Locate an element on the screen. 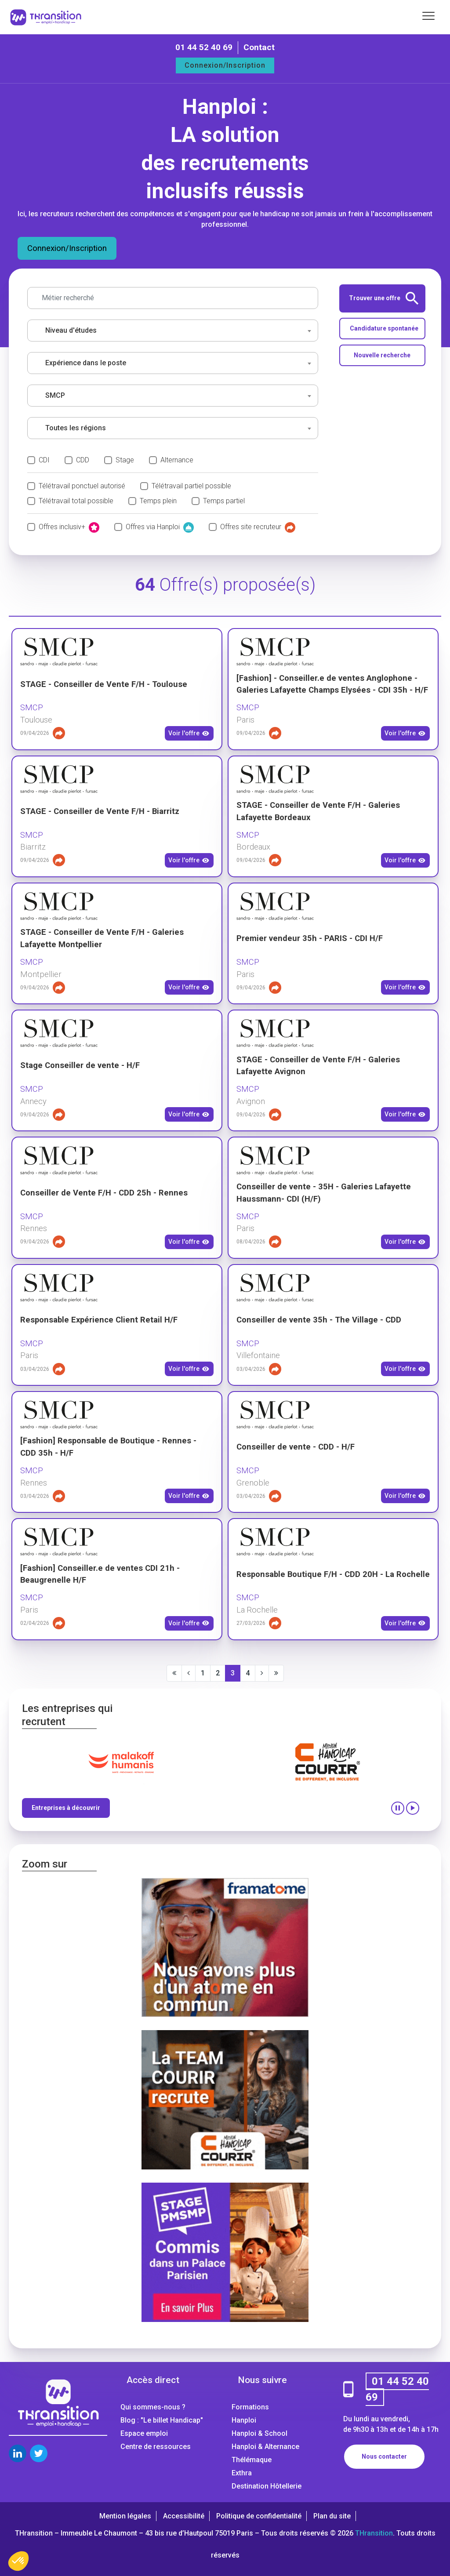  Nous contacter is located at coordinates (384, 2456).